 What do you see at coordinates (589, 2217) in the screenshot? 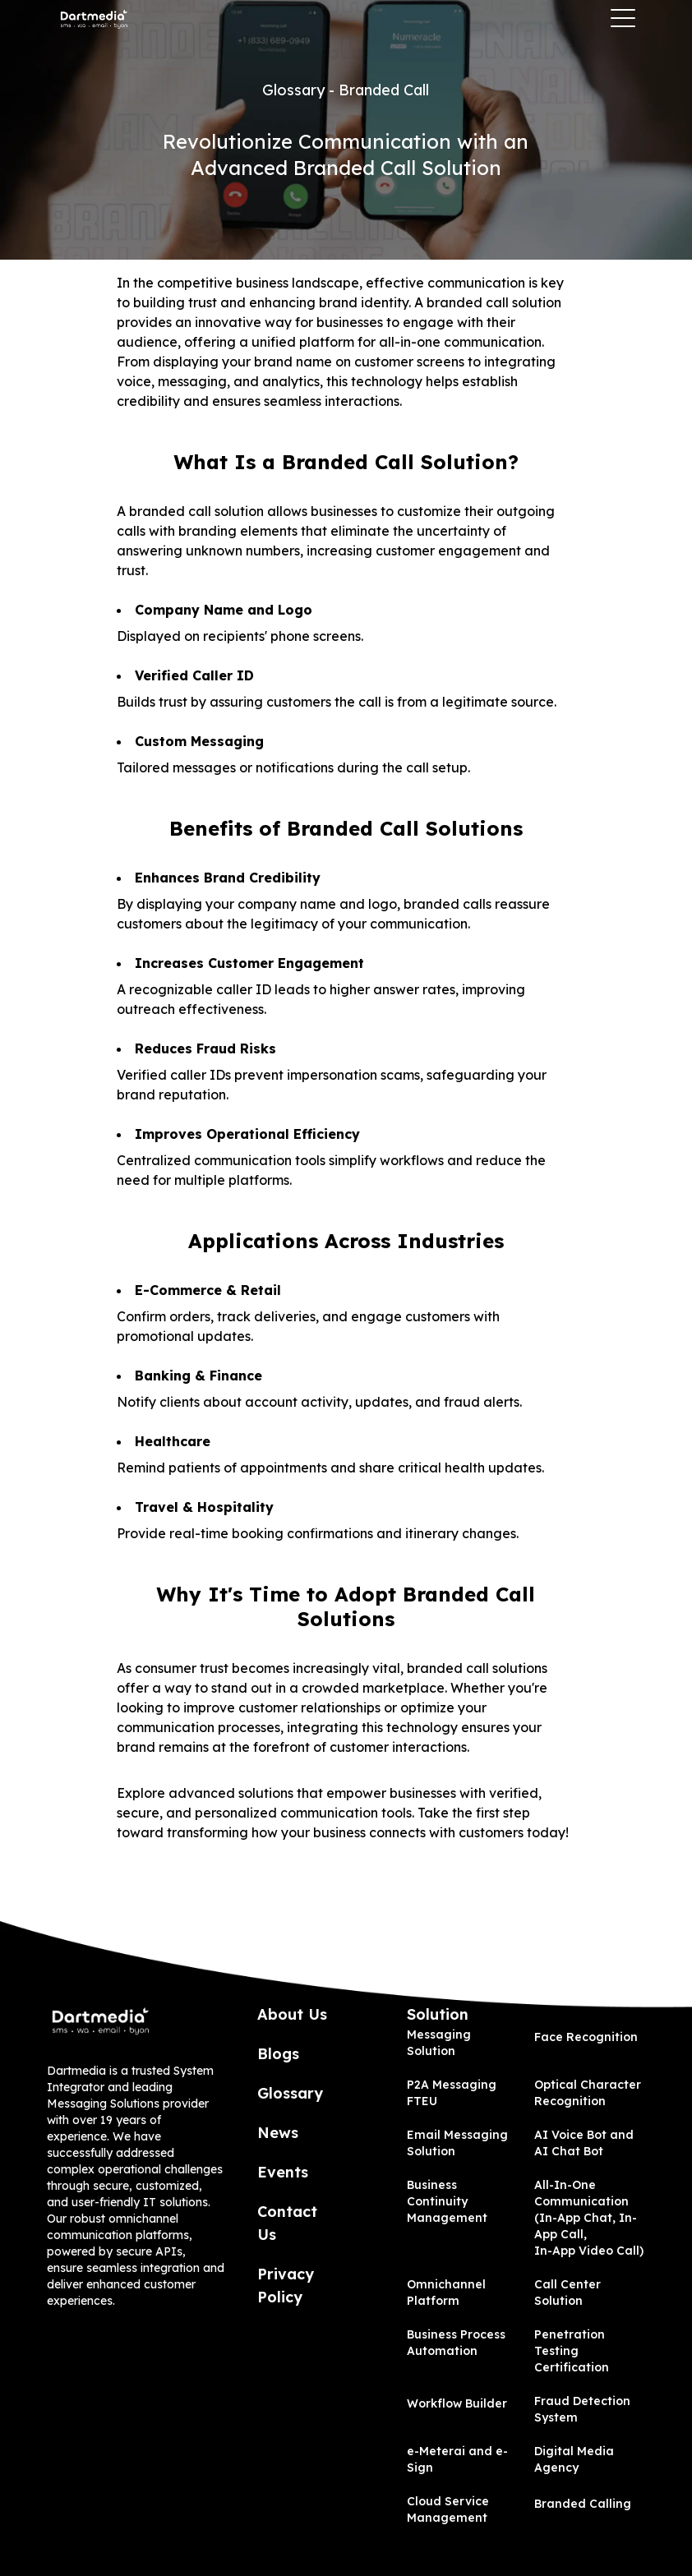
I see `All-In-One Communication (In-App Chat, In-App Call, In-App Video Call)` at bounding box center [589, 2217].